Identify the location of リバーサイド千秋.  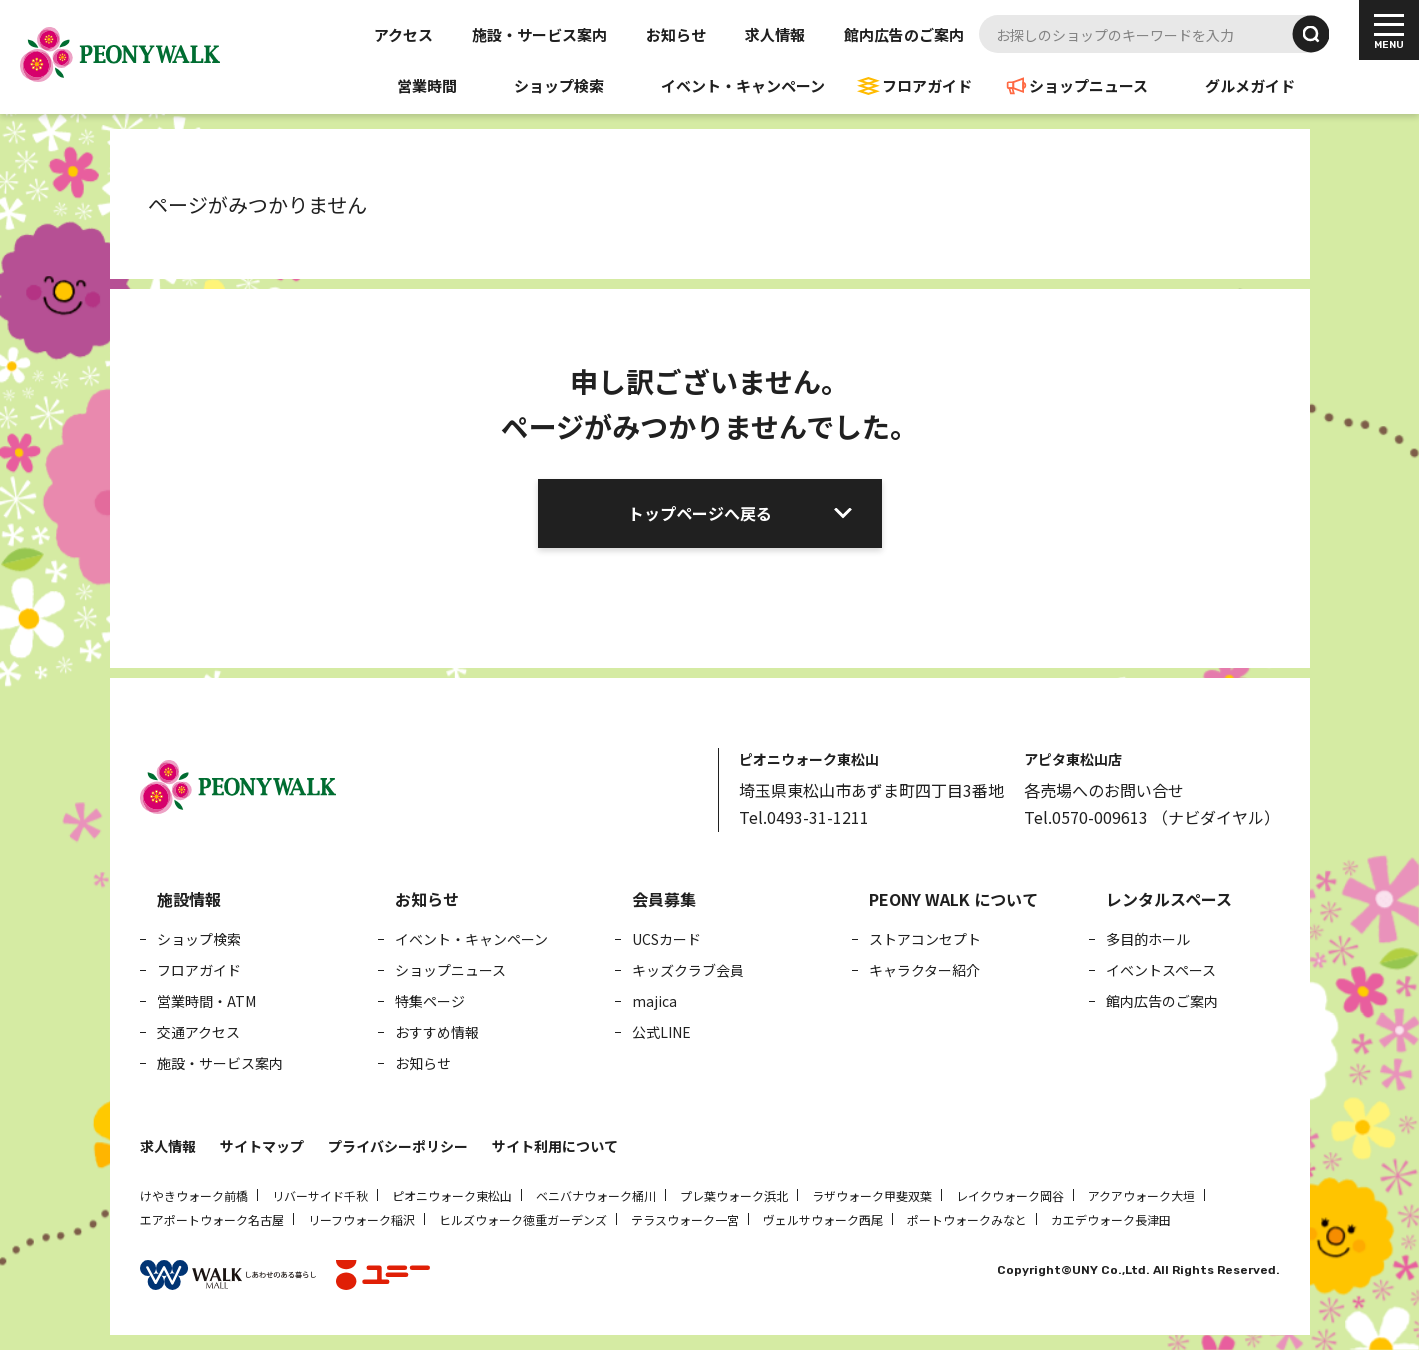
(320, 1195).